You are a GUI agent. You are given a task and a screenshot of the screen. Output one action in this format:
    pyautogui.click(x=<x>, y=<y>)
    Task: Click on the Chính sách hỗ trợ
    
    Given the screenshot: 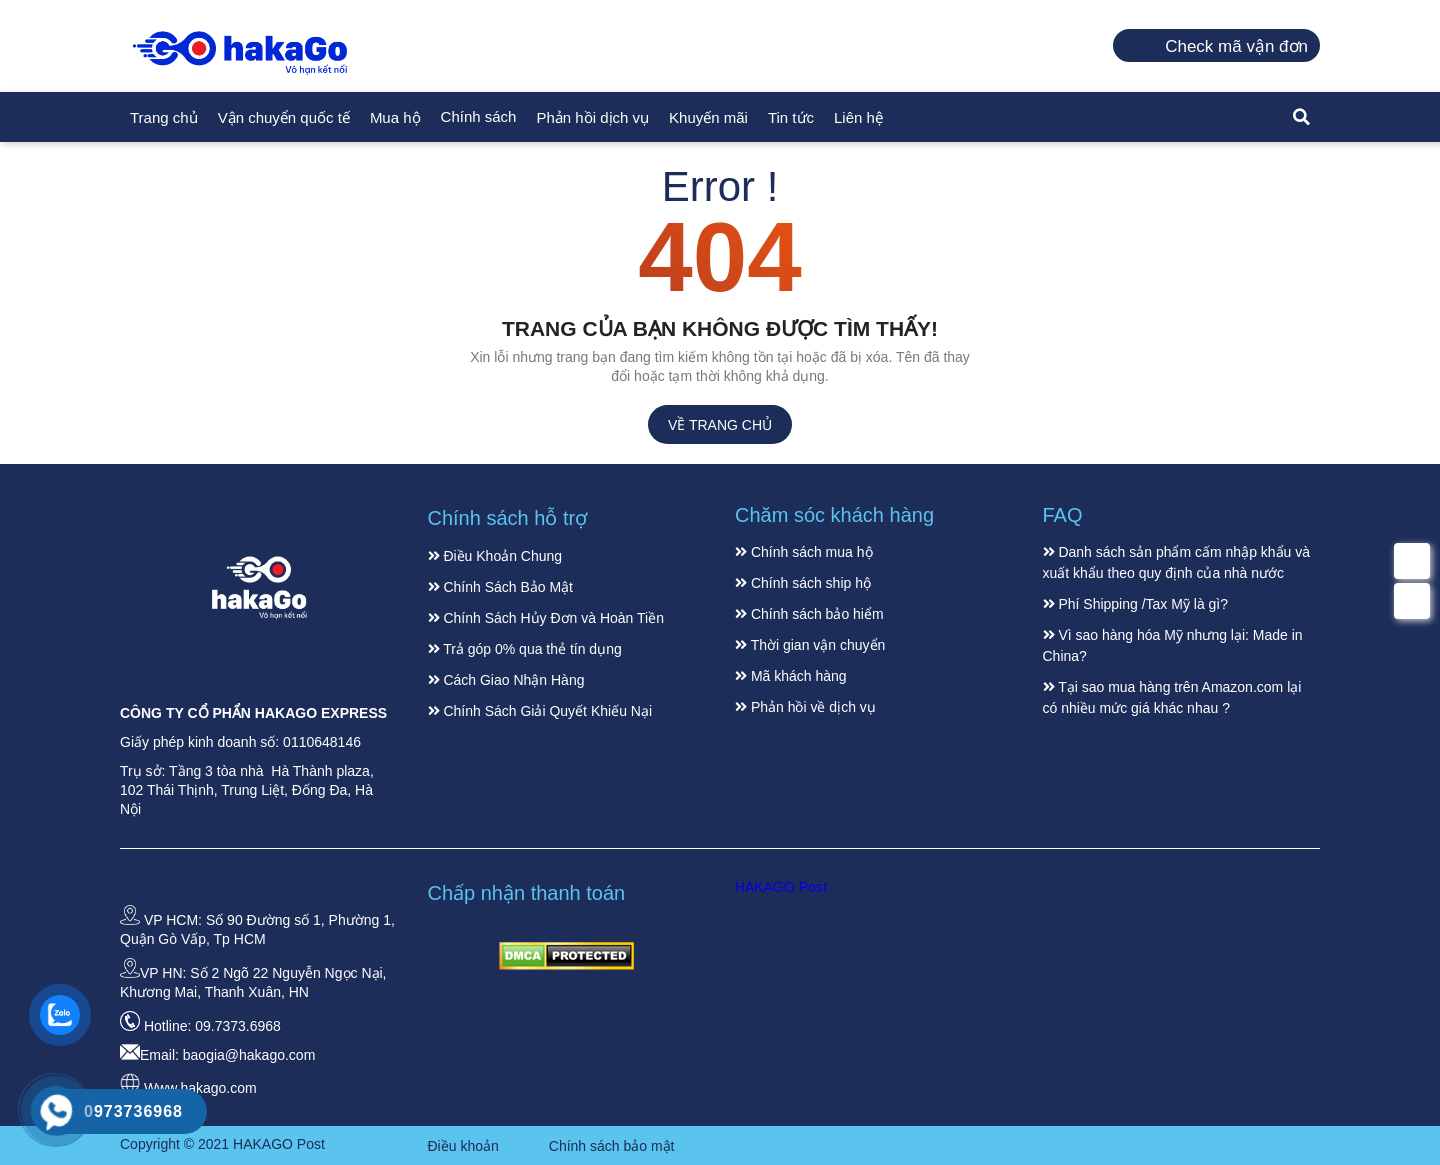 What is the action you would take?
    pyautogui.click(x=508, y=518)
    